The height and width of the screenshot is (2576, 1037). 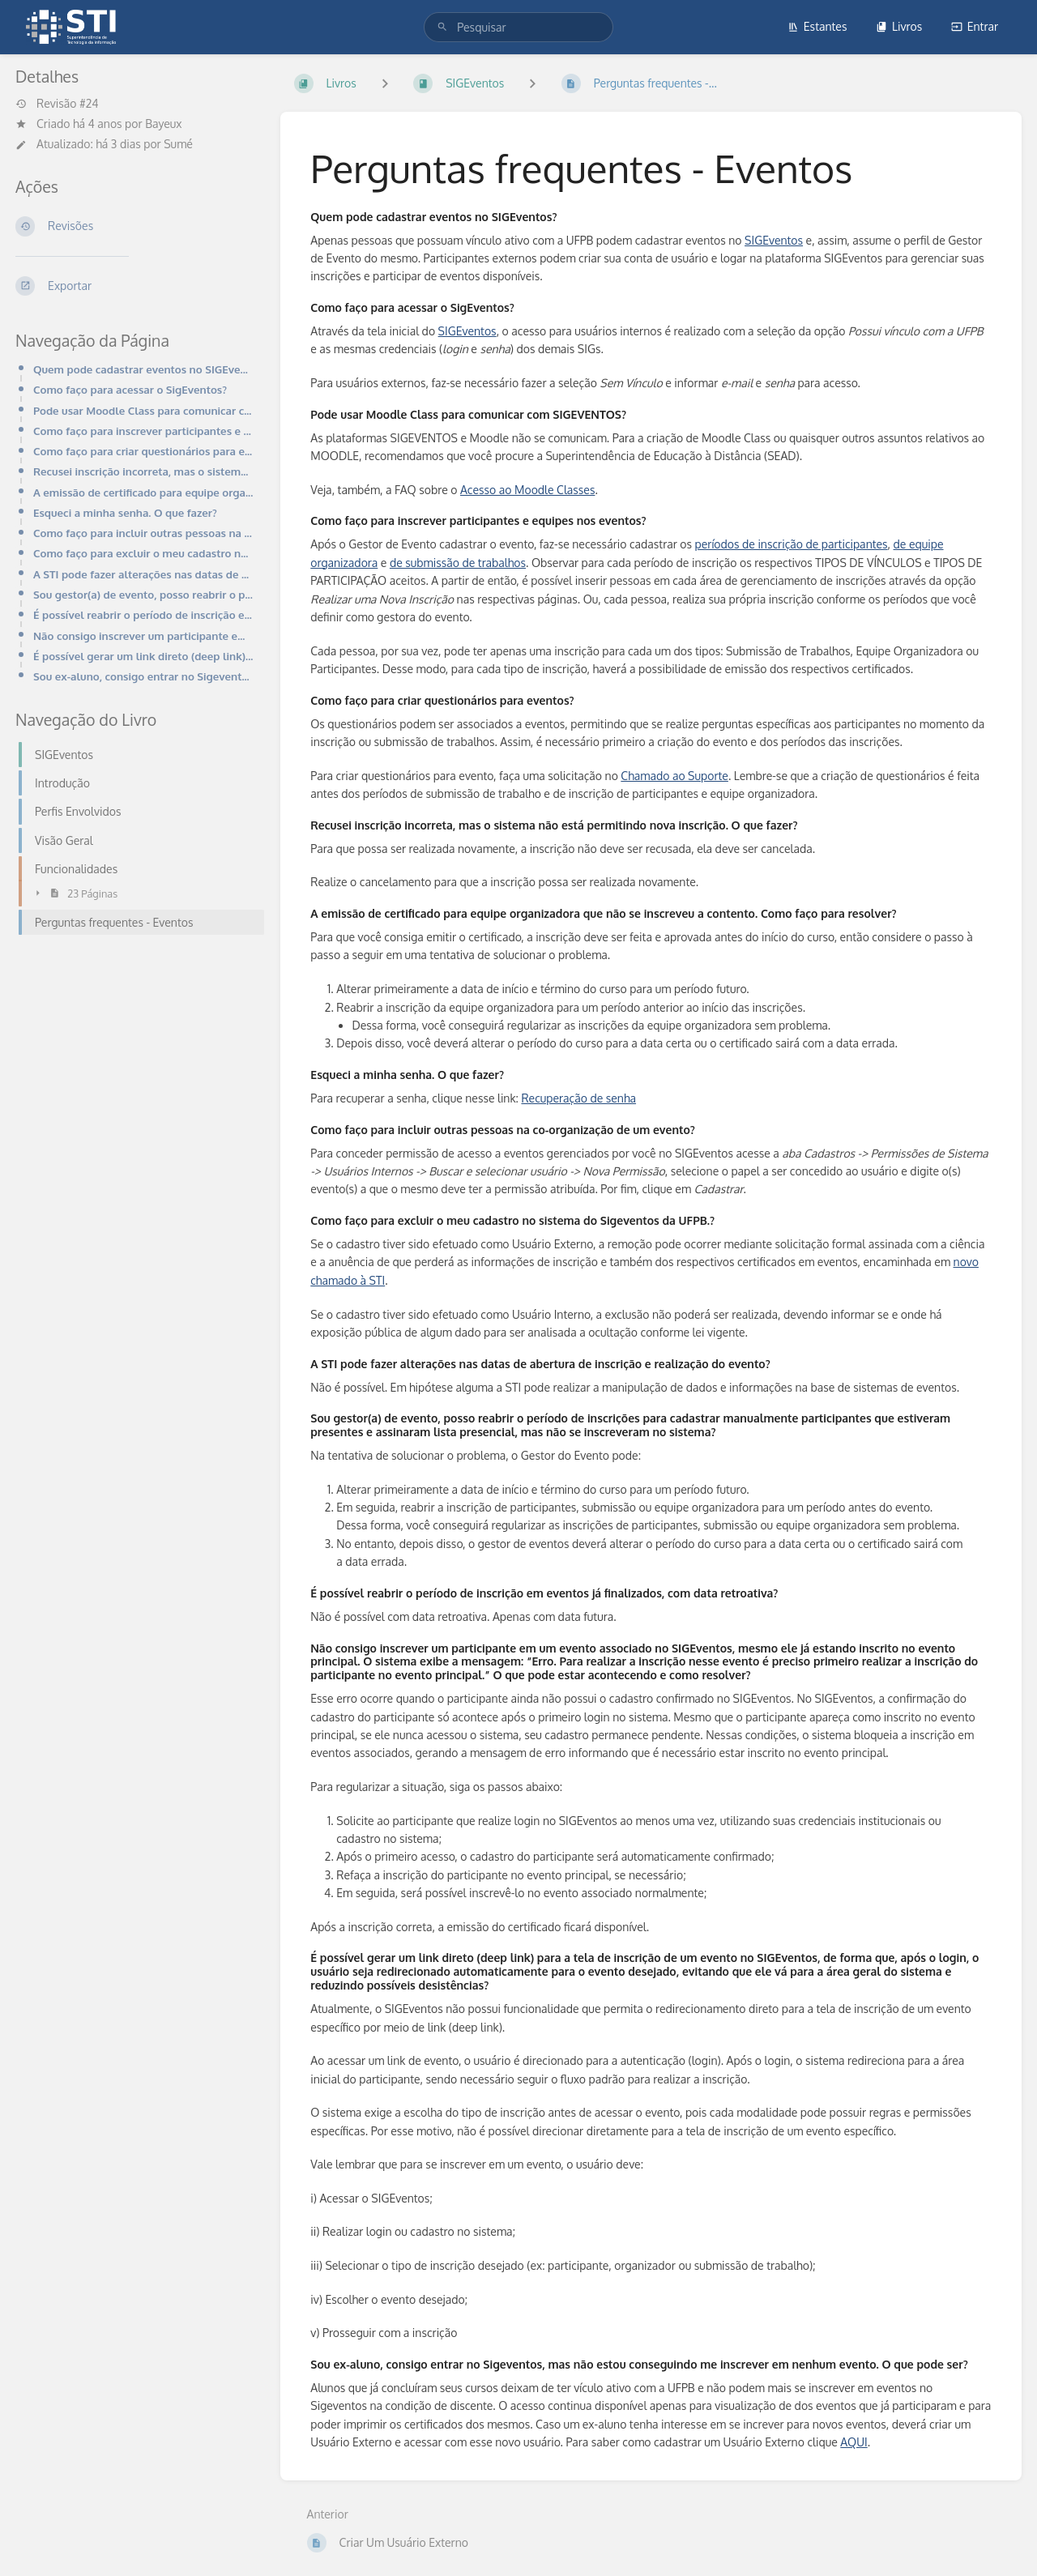 I want to click on períodos de inscrição de participantes, so click(x=791, y=544).